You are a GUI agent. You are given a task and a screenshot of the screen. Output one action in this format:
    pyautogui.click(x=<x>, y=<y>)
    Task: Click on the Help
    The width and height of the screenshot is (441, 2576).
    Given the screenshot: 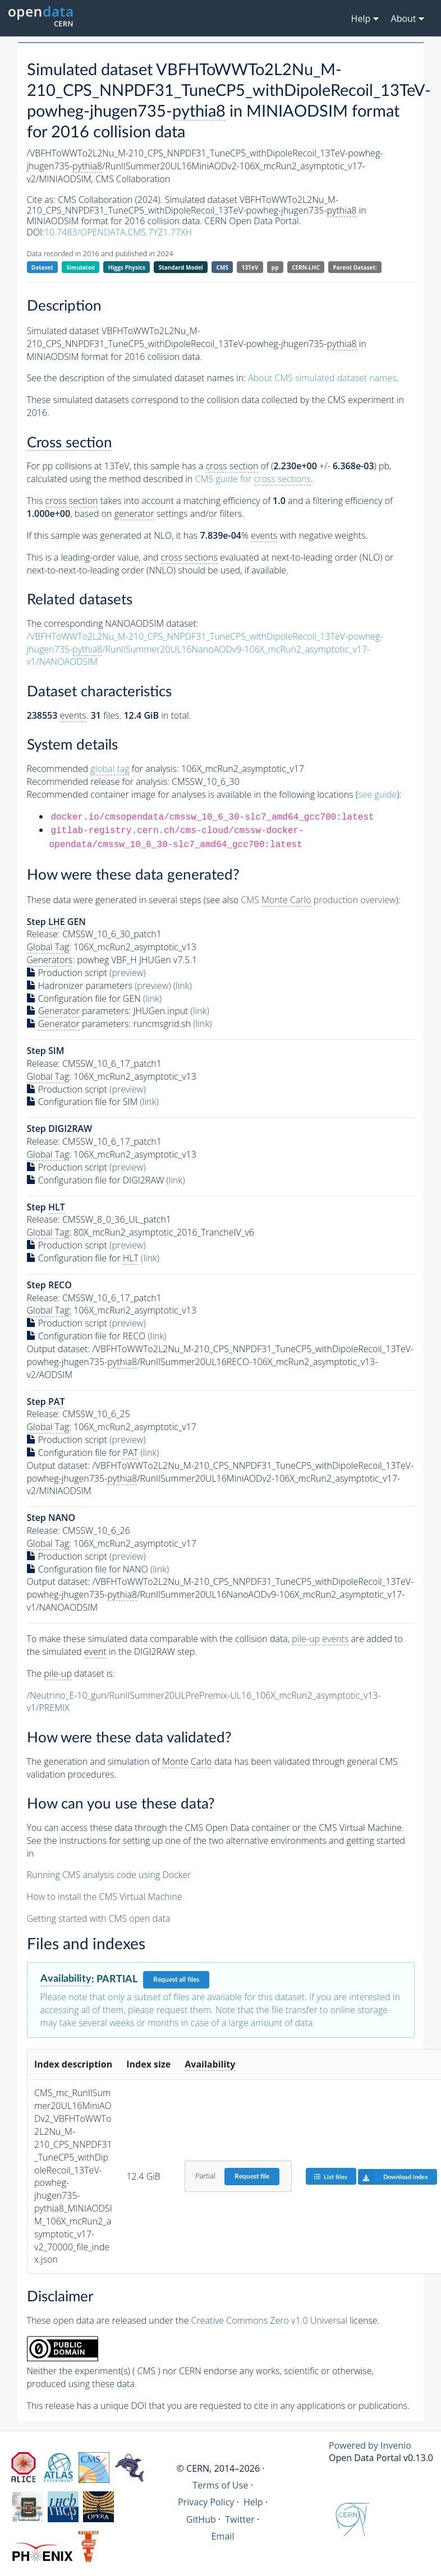 What is the action you would take?
    pyautogui.click(x=253, y=2502)
    